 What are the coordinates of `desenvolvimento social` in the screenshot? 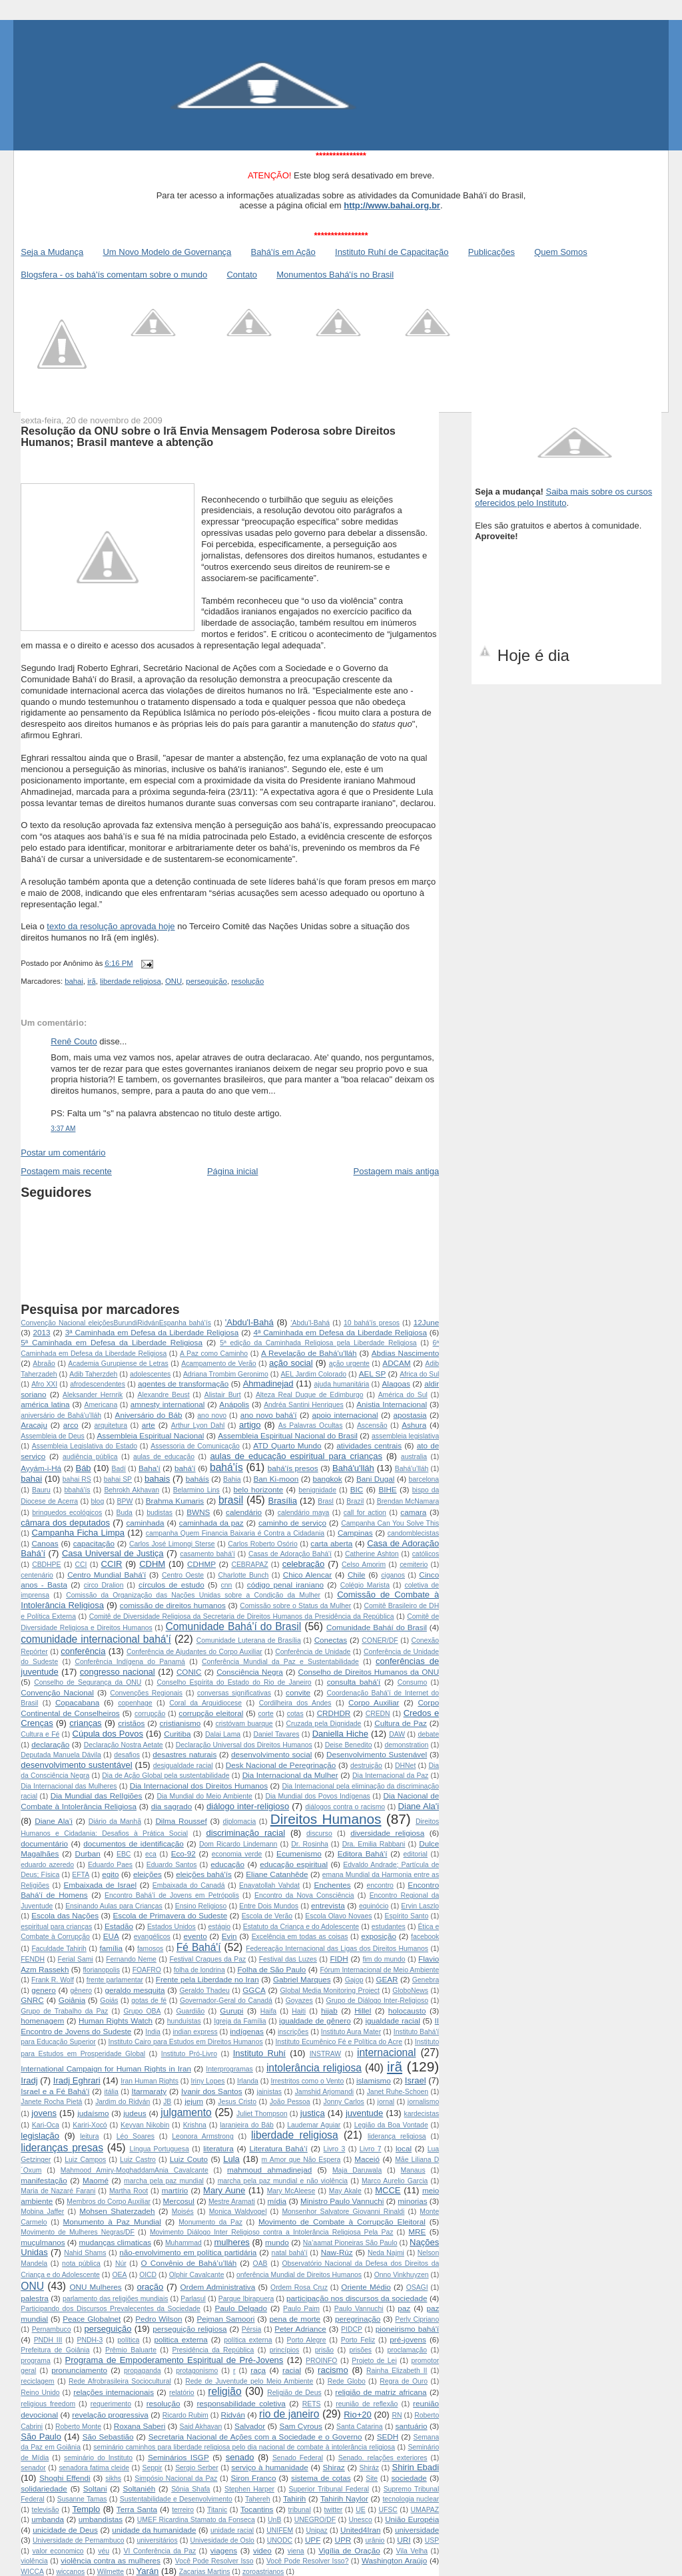 It's located at (271, 1754).